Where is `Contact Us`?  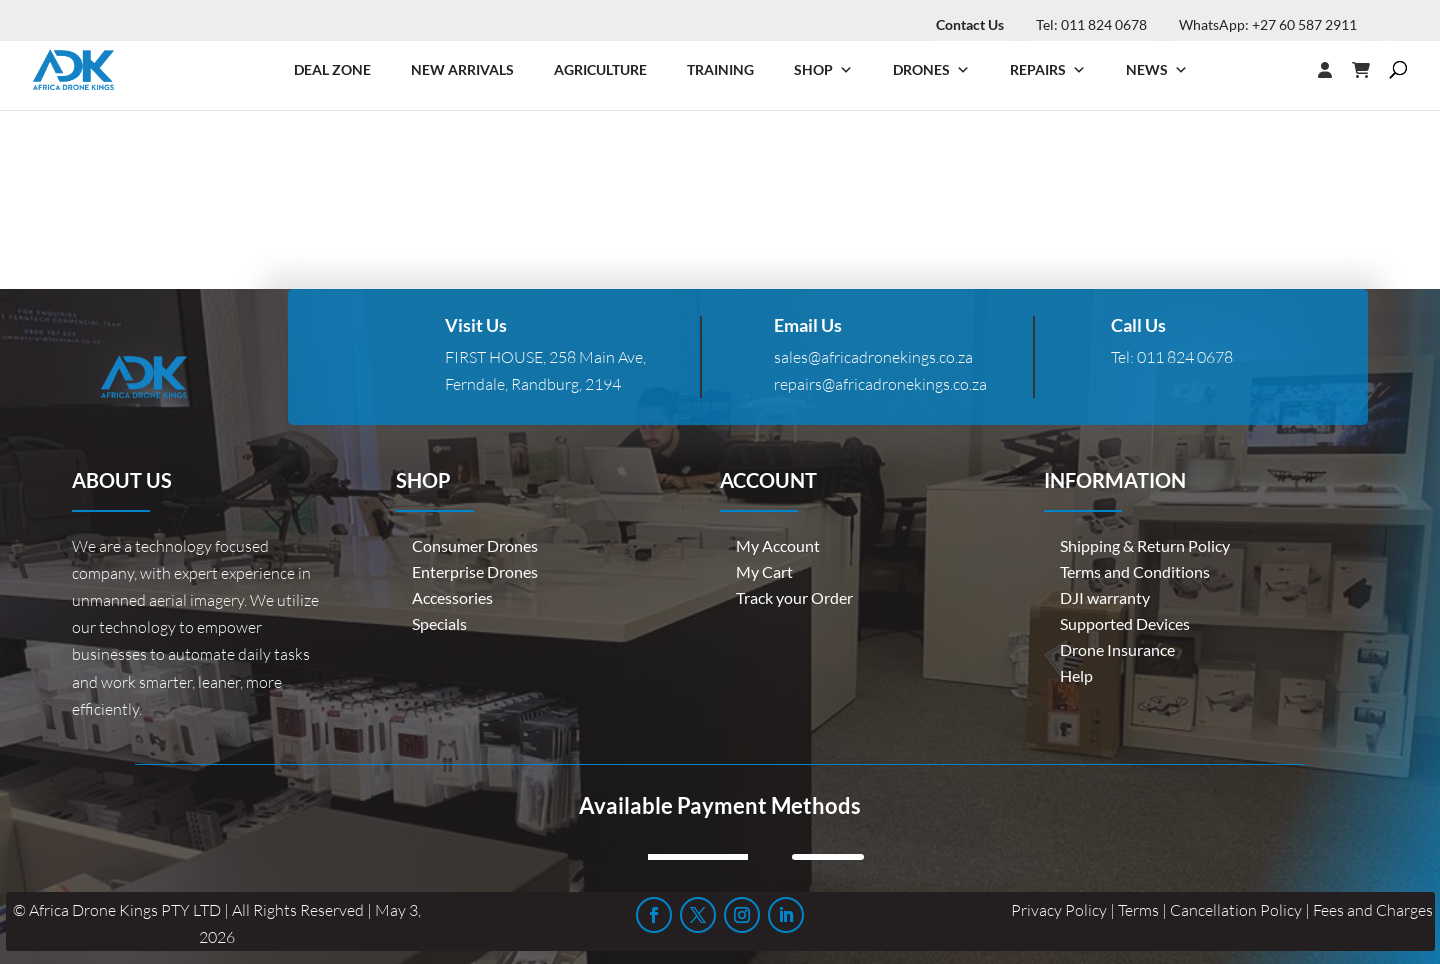
Contact Us is located at coordinates (970, 24).